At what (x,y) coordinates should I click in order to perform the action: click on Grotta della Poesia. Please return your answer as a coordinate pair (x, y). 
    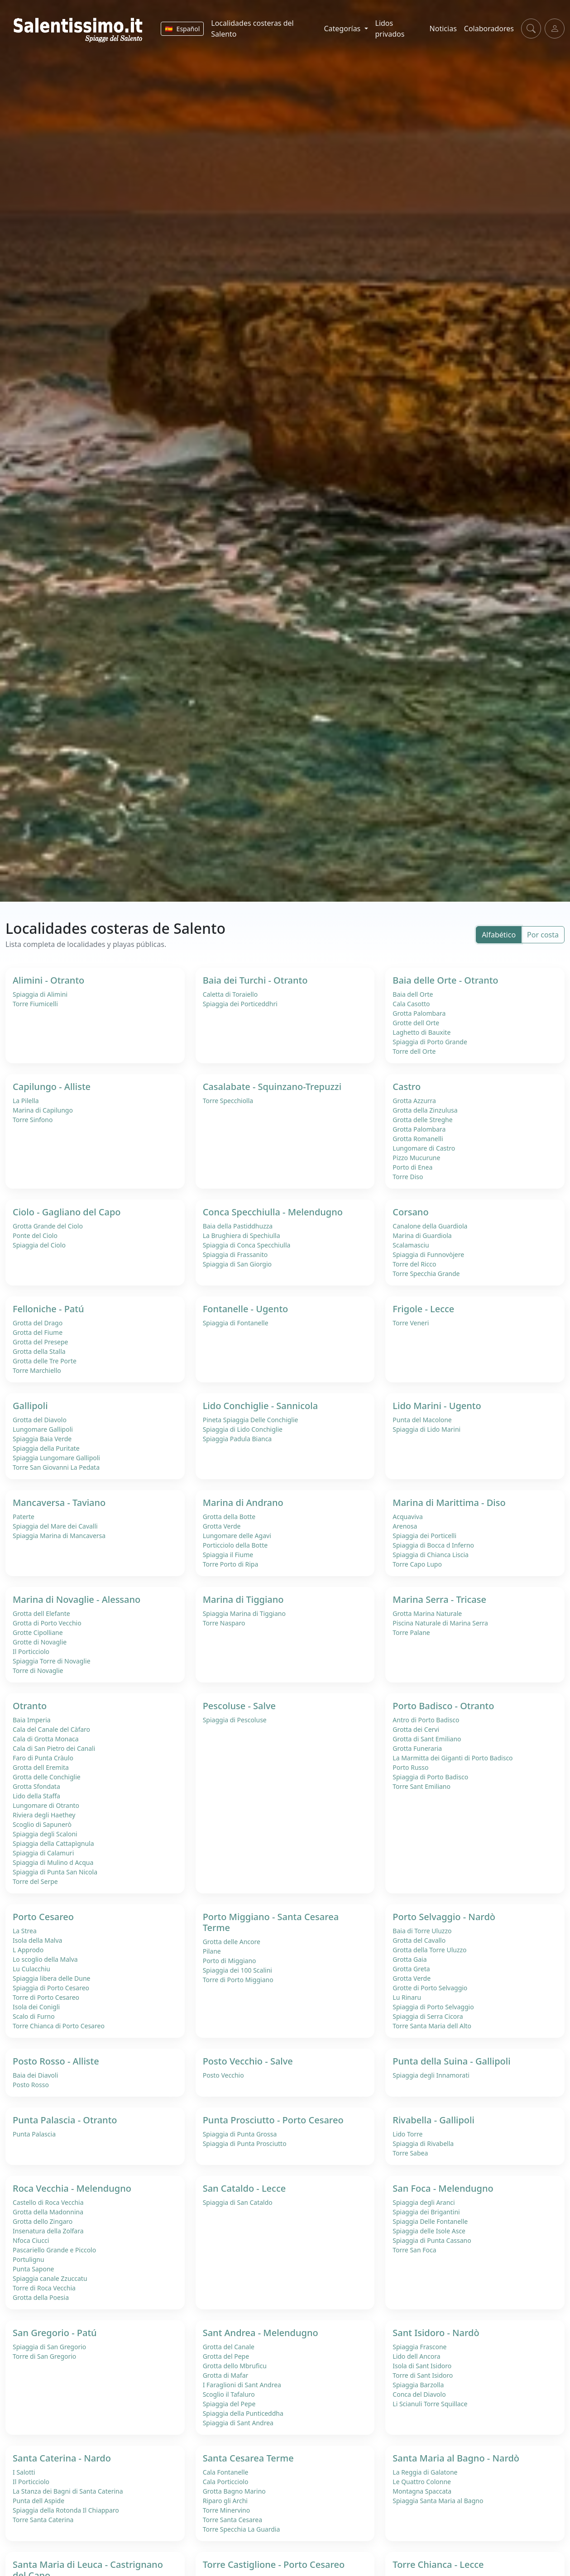
    Looking at the image, I should click on (41, 2297).